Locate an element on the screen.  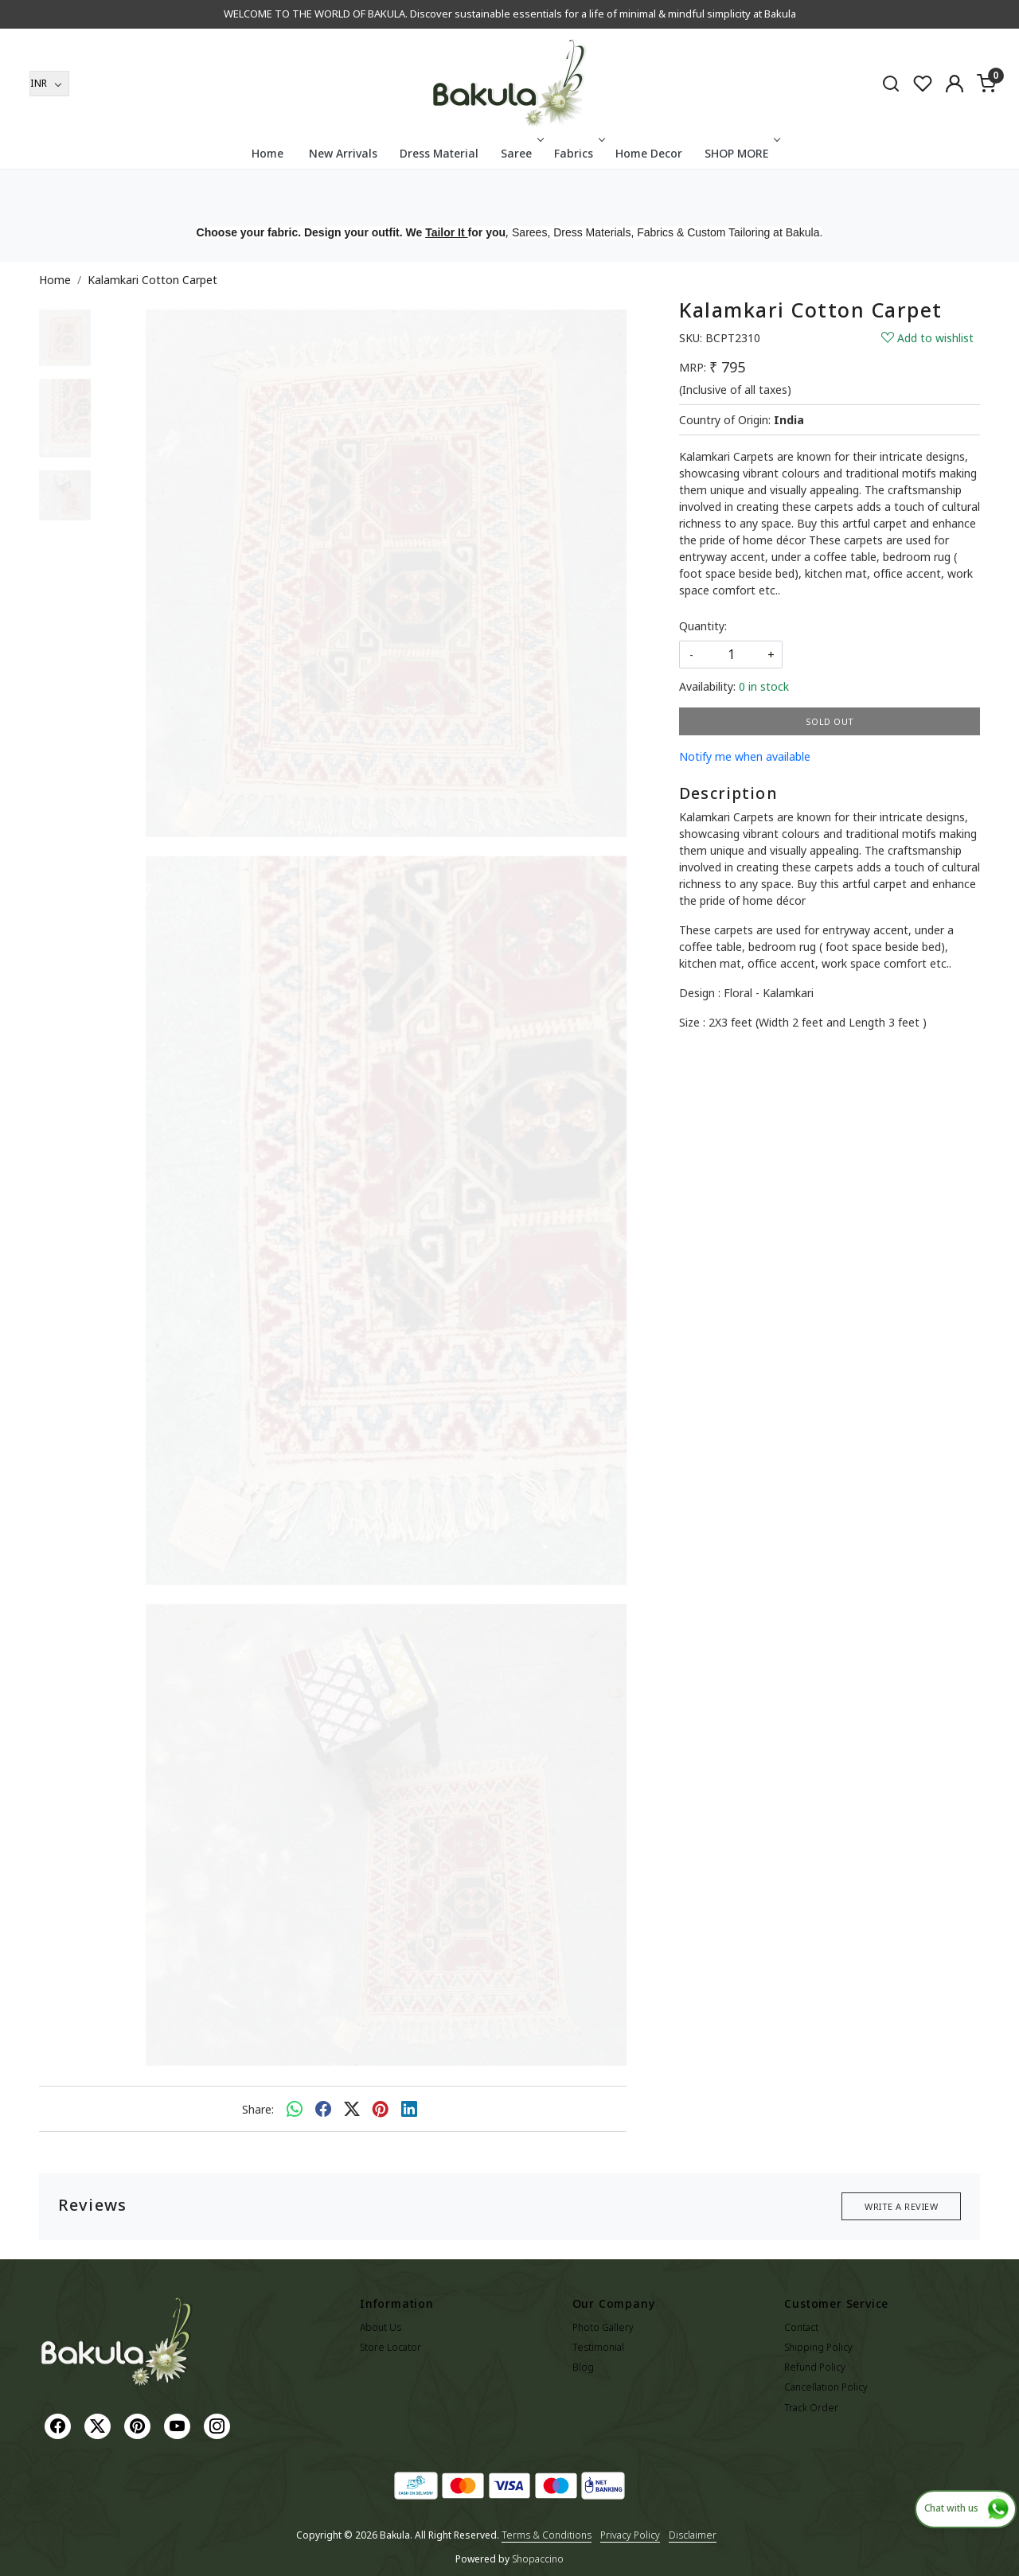
Photo Gallery is located at coordinates (603, 2327).